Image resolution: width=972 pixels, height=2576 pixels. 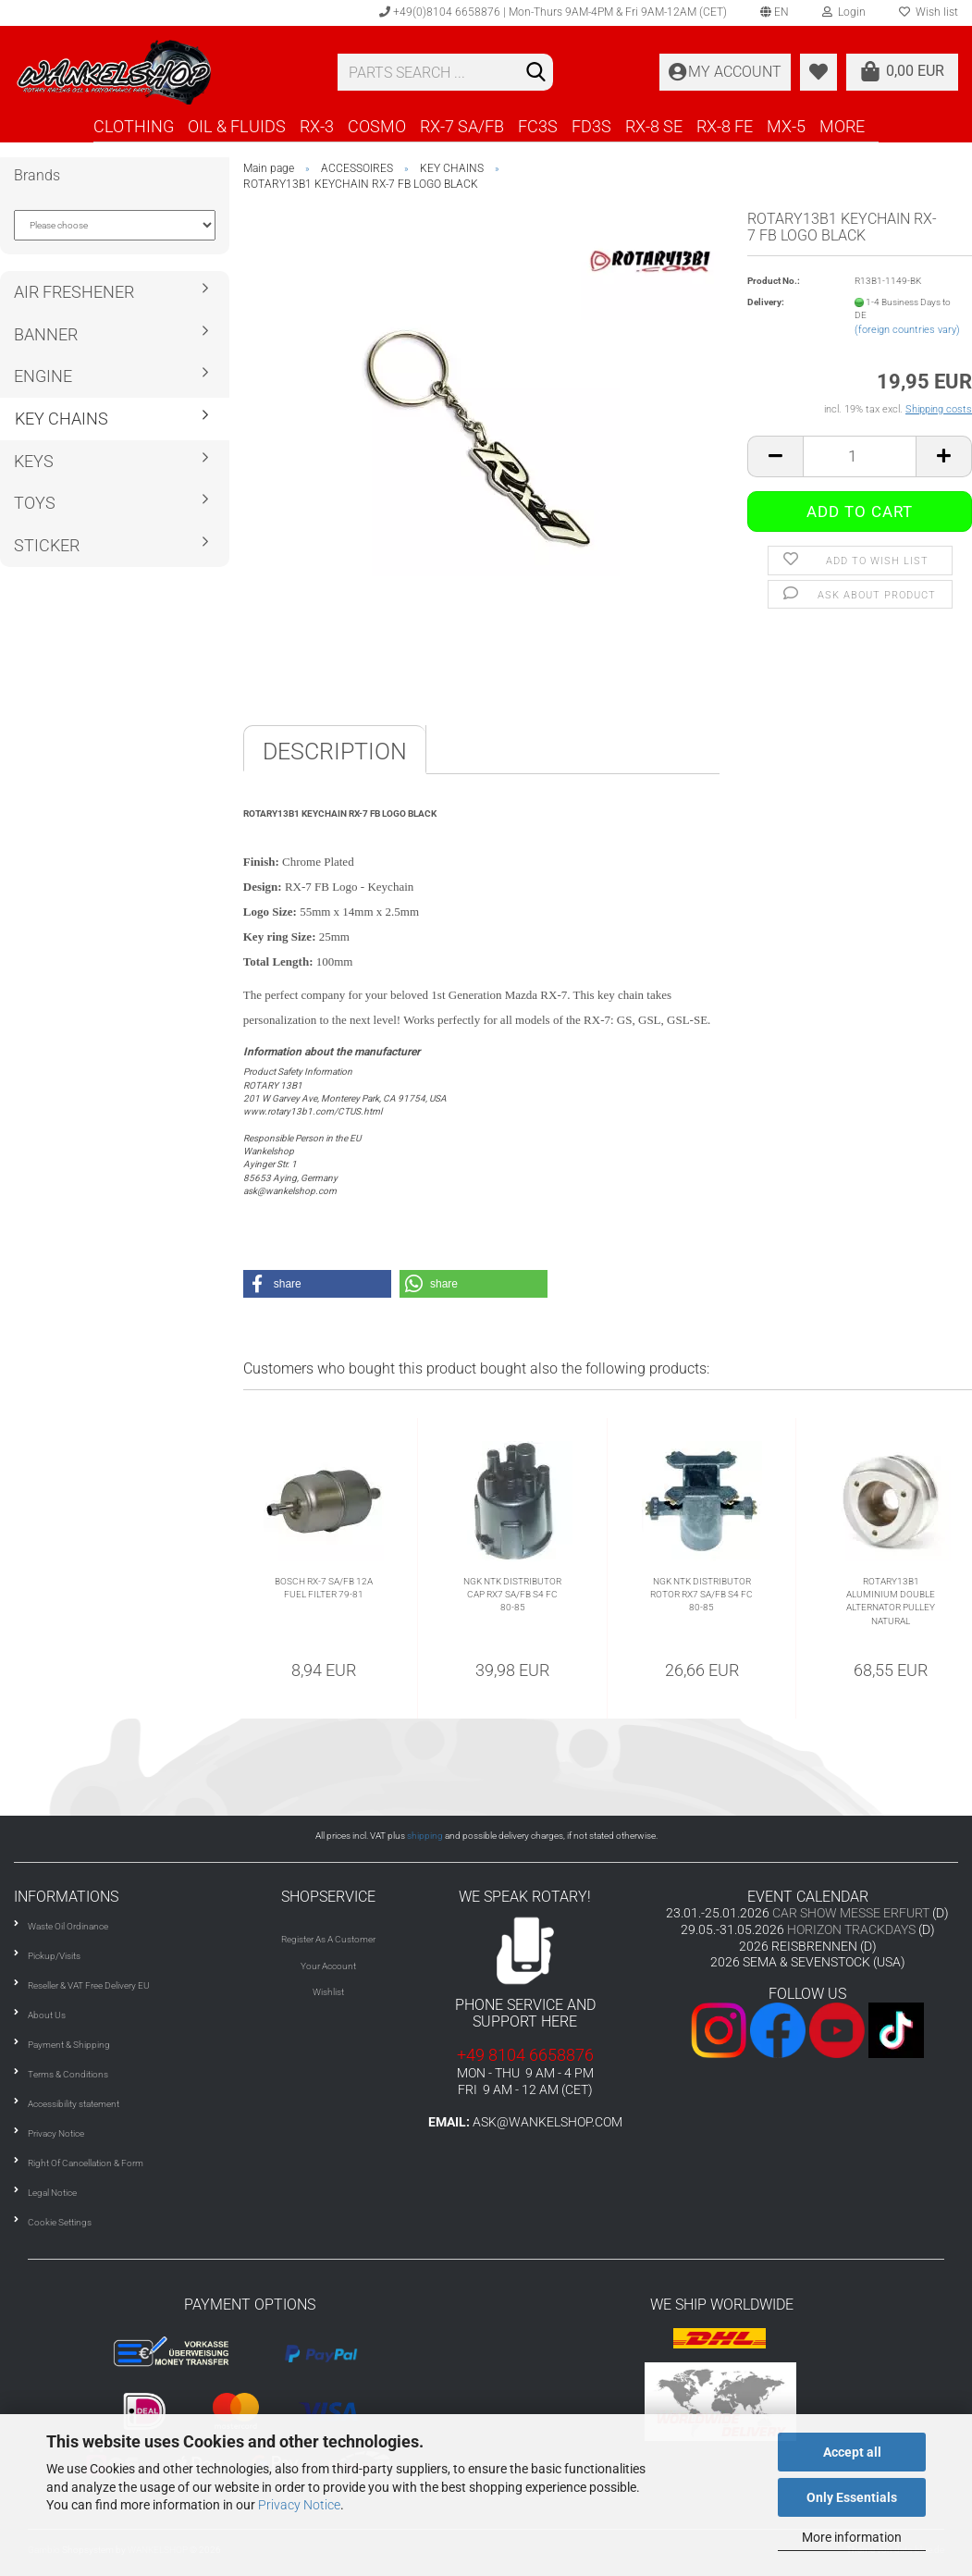 I want to click on Only Essentials, so click(x=851, y=2497).